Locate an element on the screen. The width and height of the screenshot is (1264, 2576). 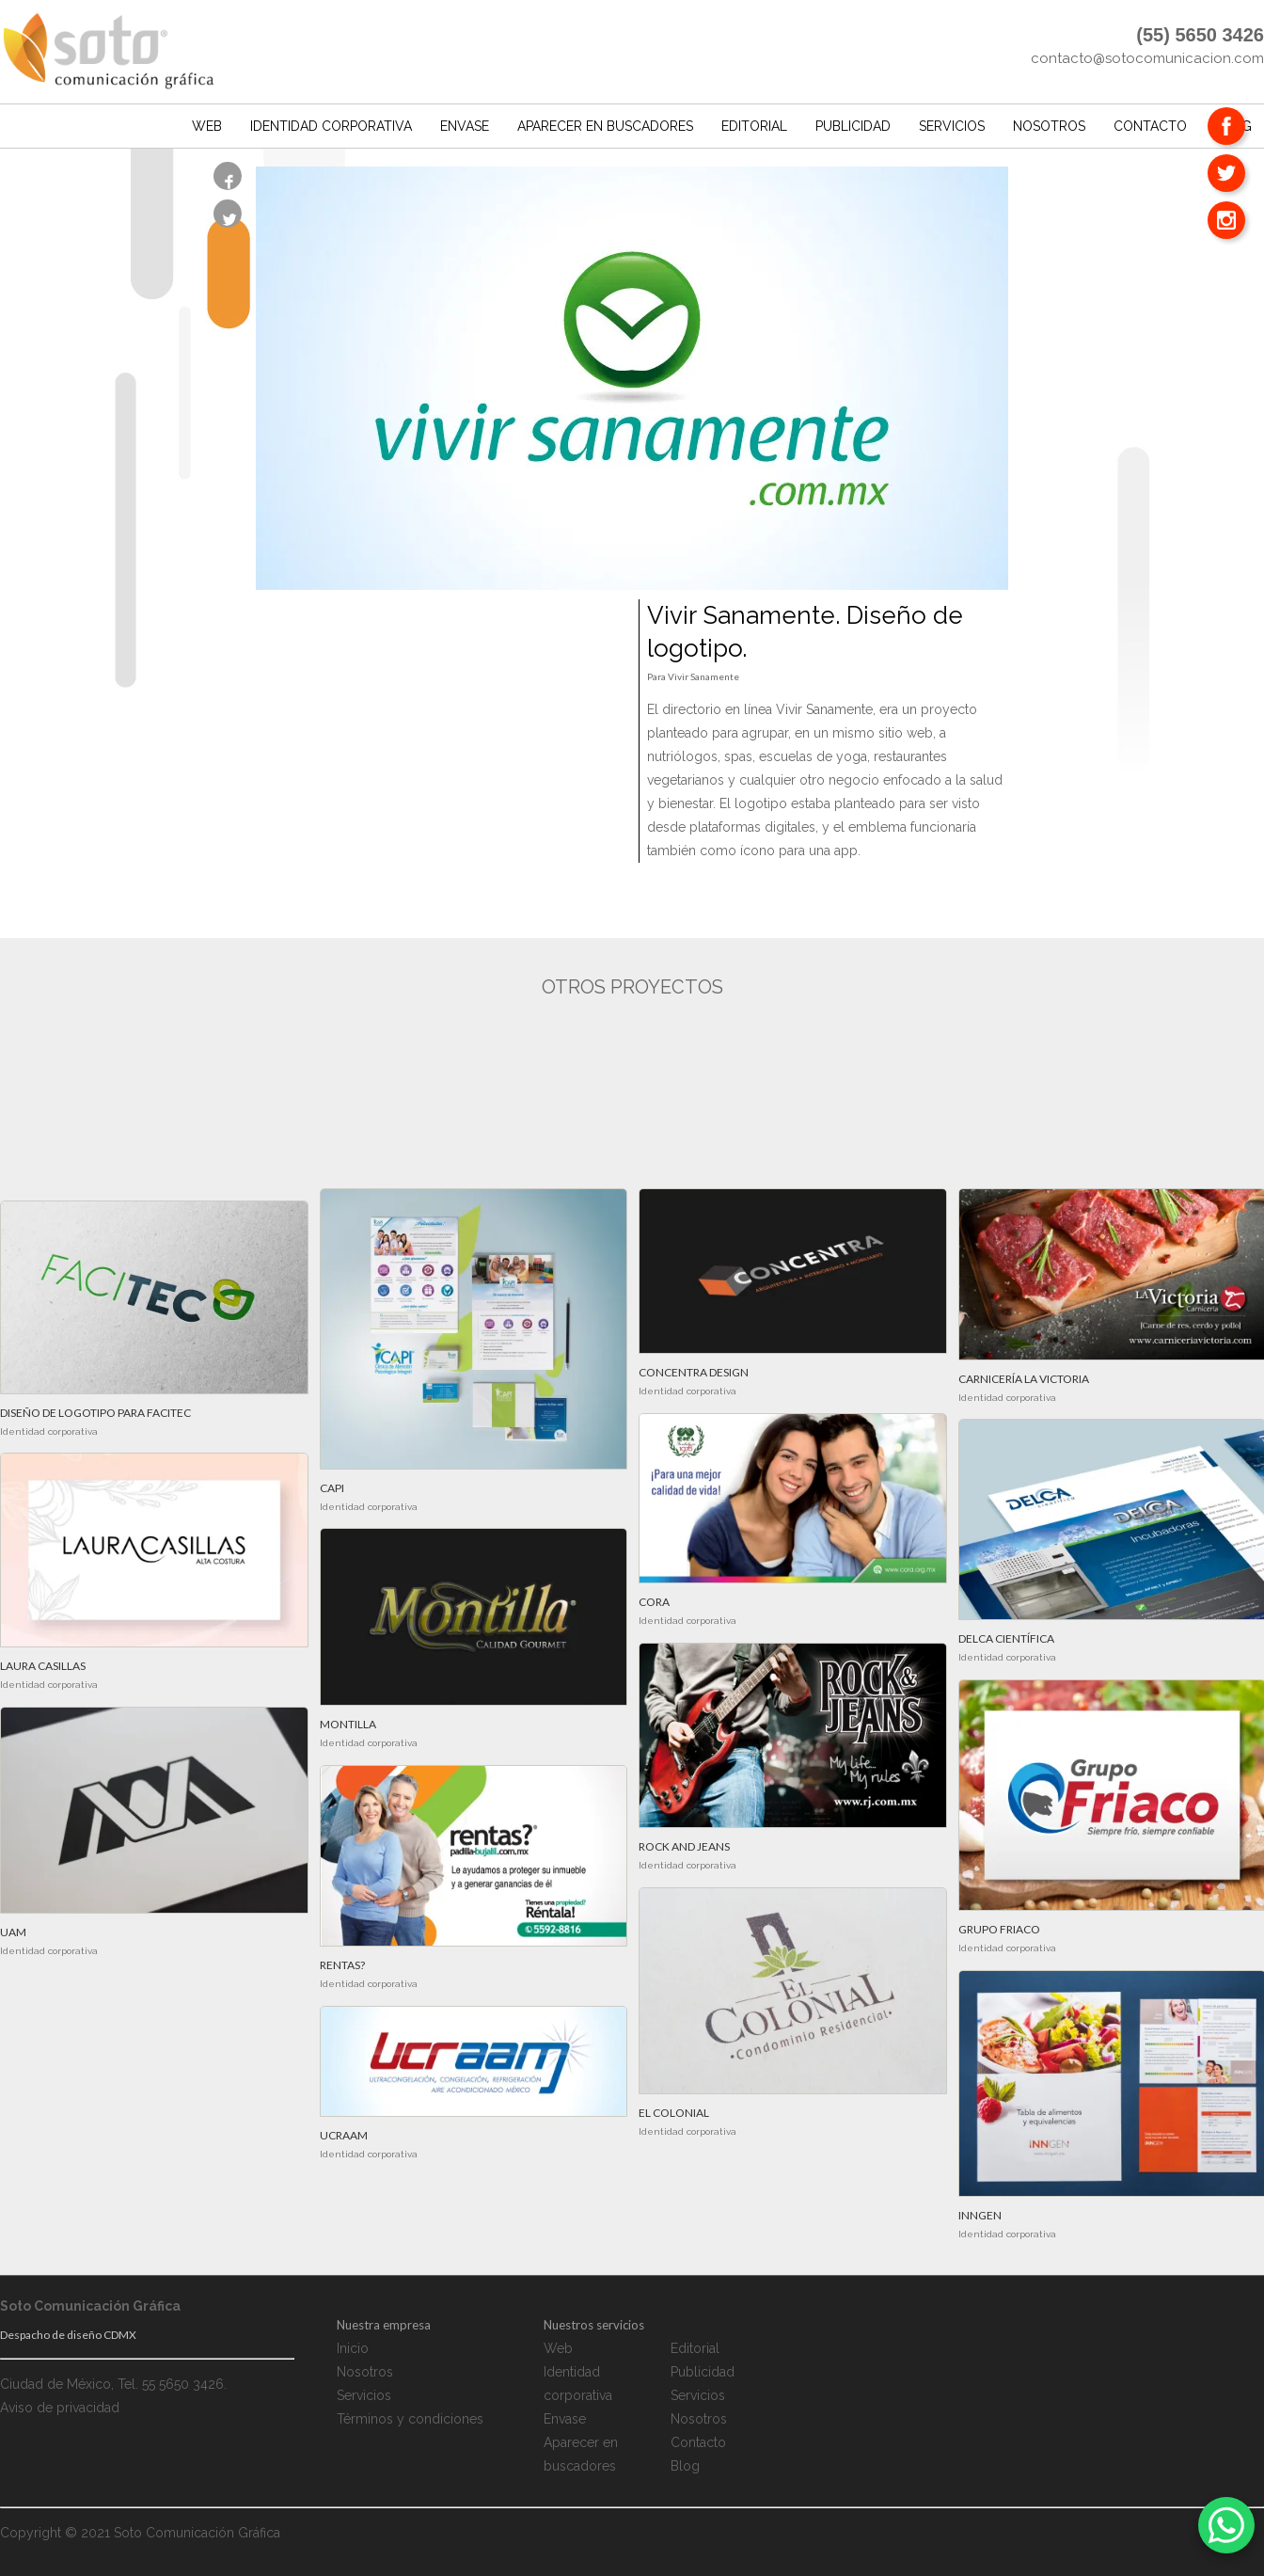
Publicidad is located at coordinates (853, 122).